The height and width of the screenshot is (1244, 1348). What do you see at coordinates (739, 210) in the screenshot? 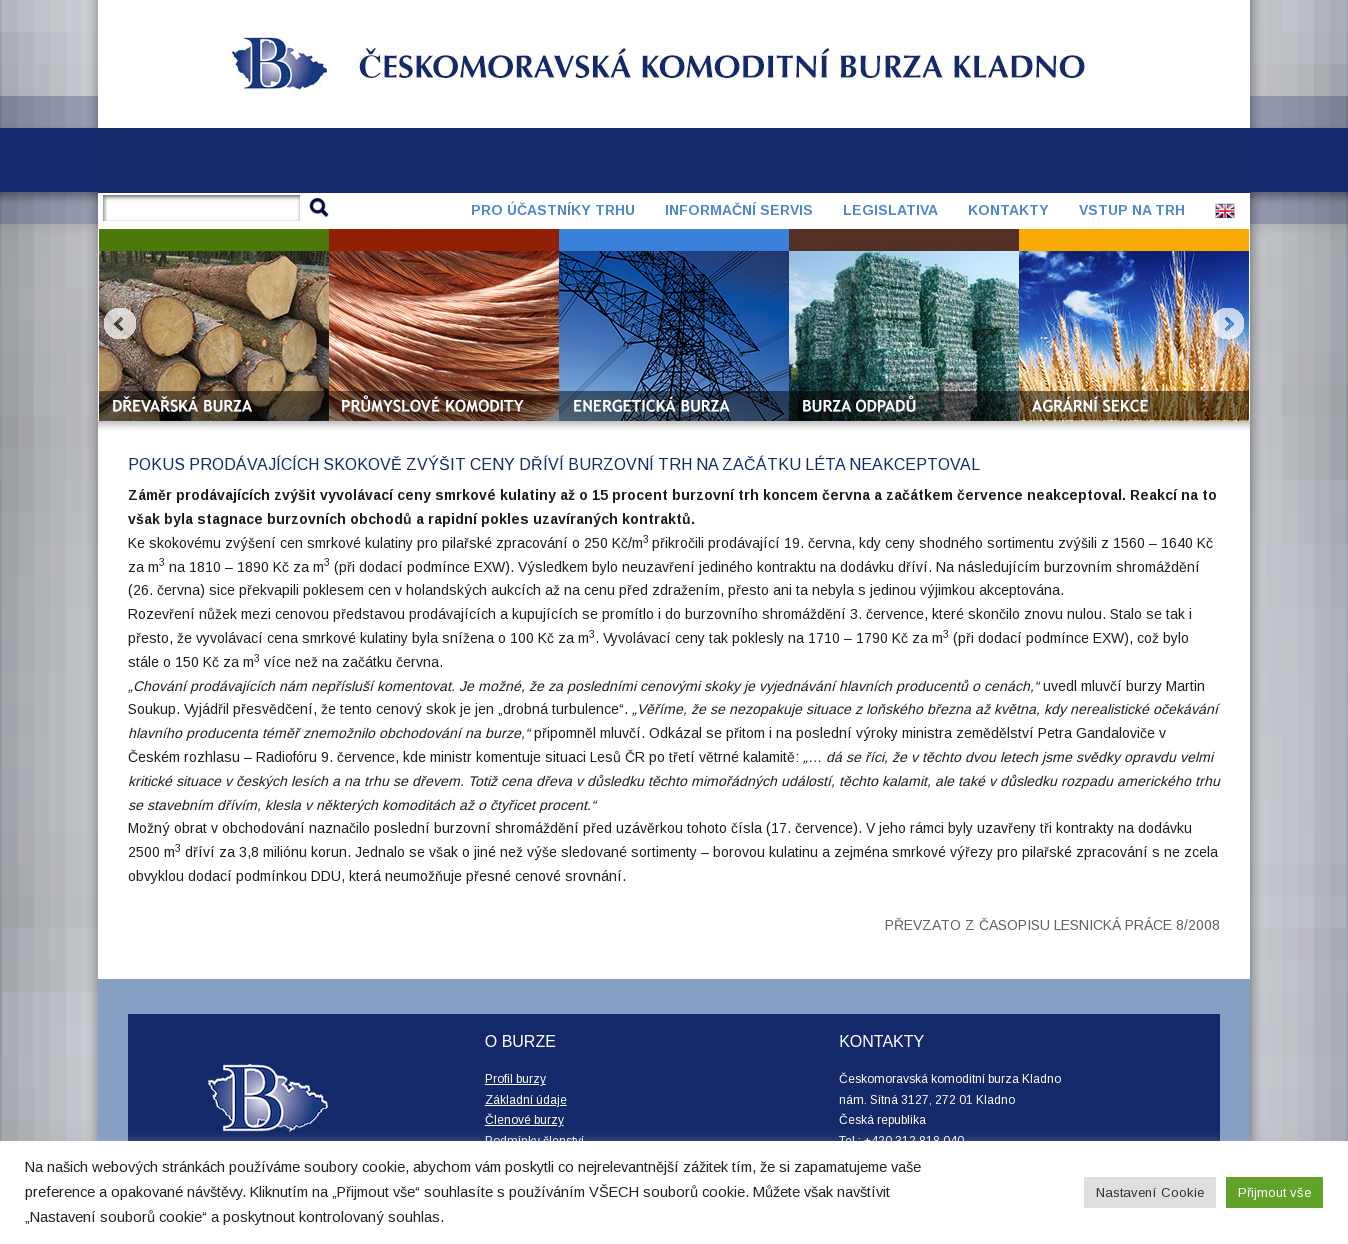
I see `Informační servis` at bounding box center [739, 210].